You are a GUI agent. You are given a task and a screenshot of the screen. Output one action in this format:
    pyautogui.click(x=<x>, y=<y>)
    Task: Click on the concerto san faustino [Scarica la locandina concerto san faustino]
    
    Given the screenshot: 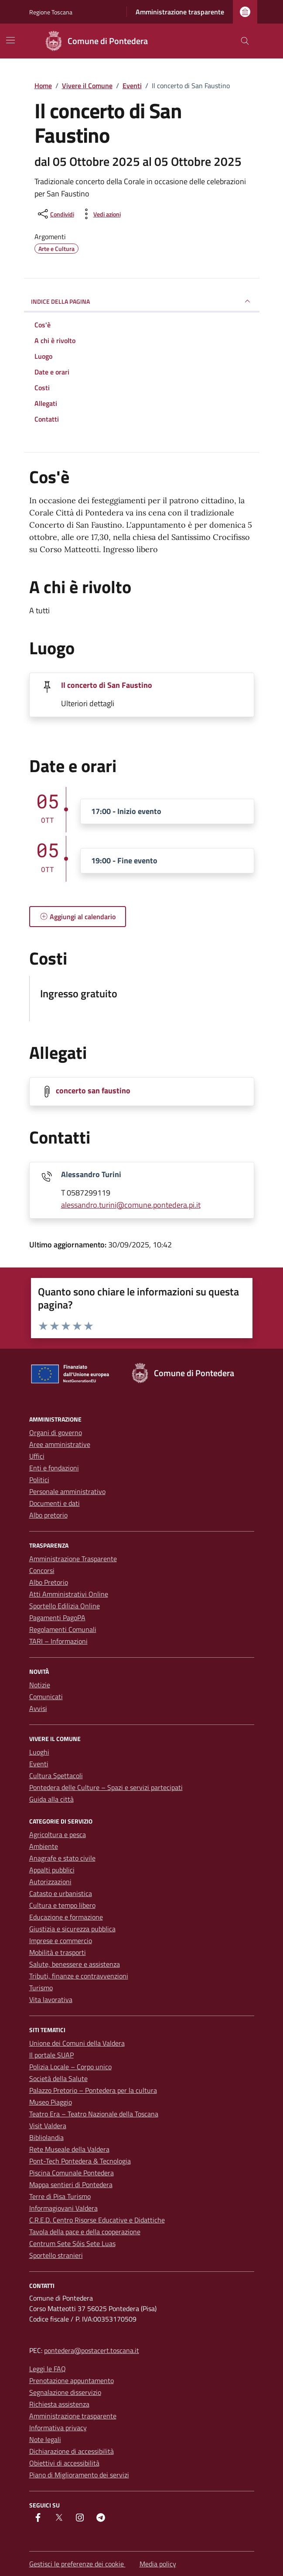 What is the action you would take?
    pyautogui.click(x=93, y=1090)
    